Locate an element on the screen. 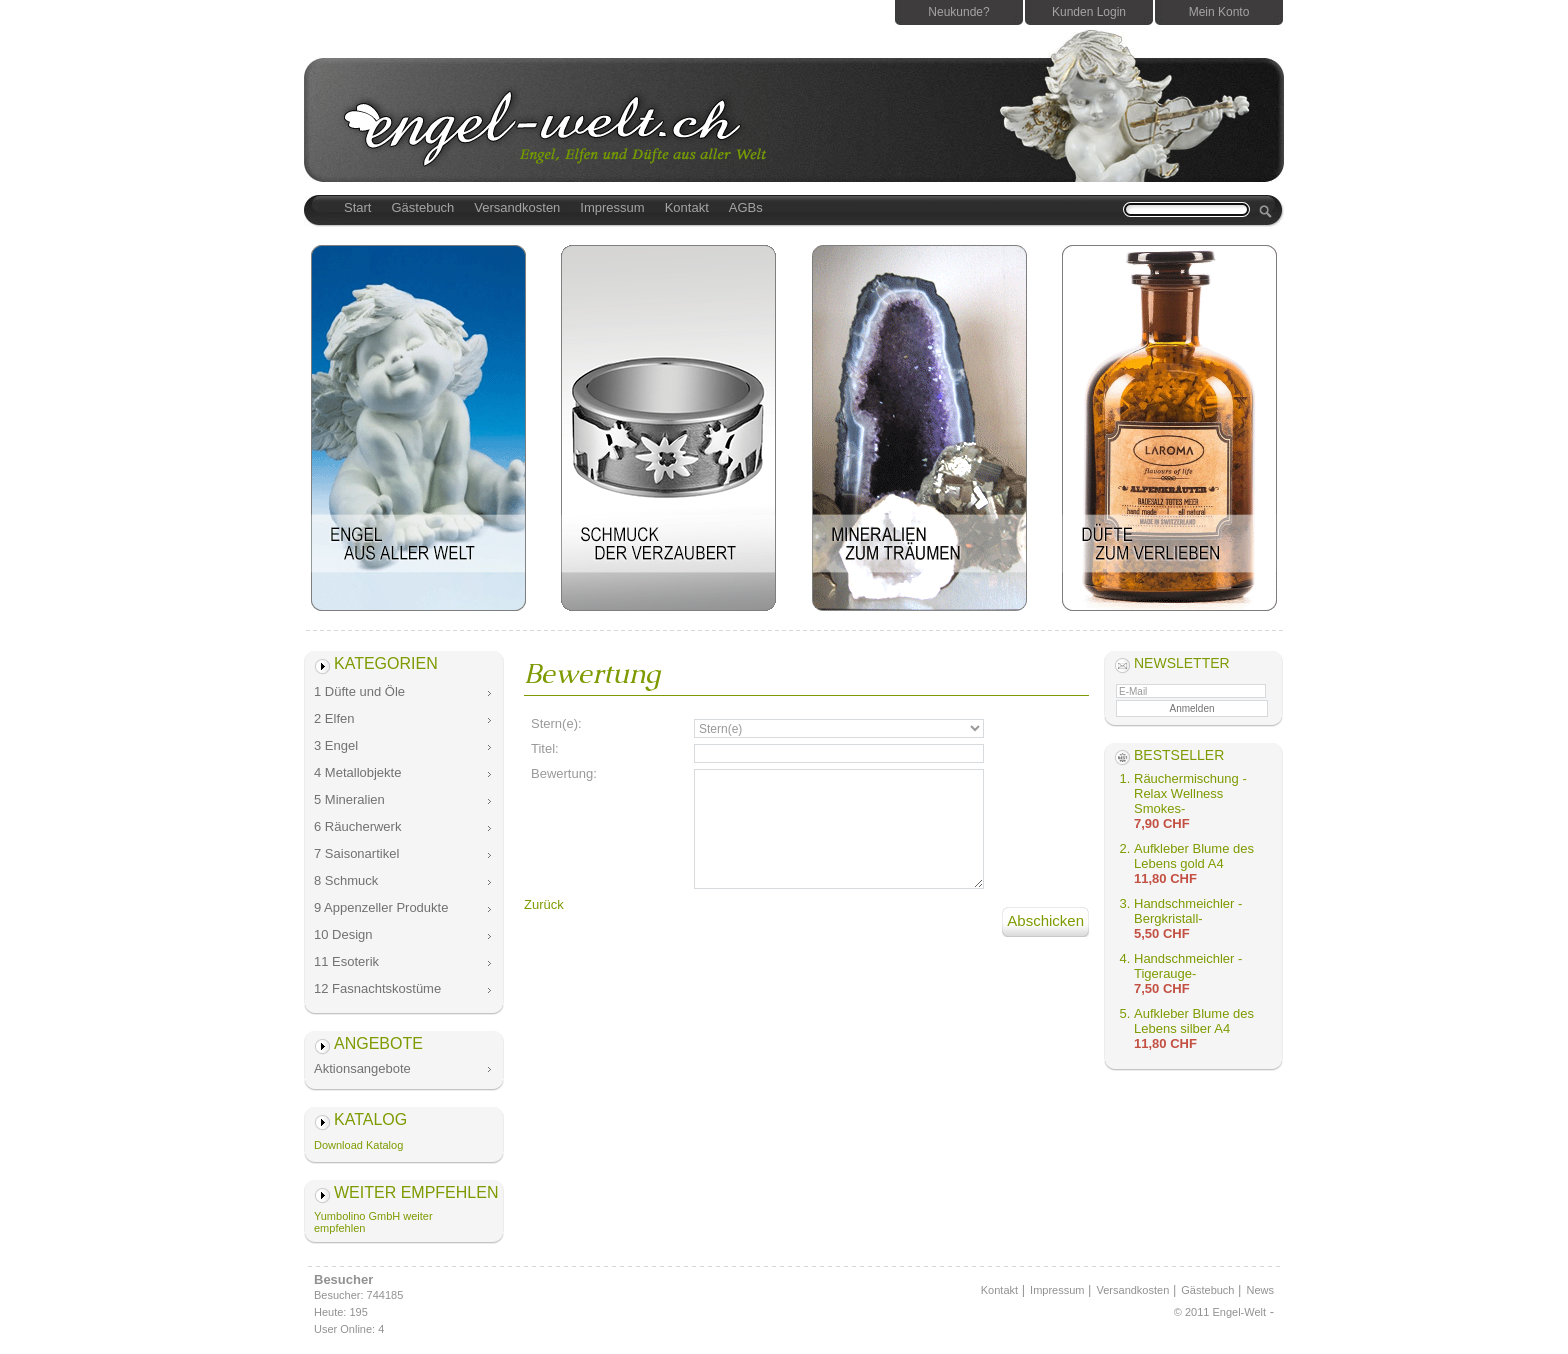 The image size is (1568, 1354). 7 Saisonartikel is located at coordinates (356, 853).